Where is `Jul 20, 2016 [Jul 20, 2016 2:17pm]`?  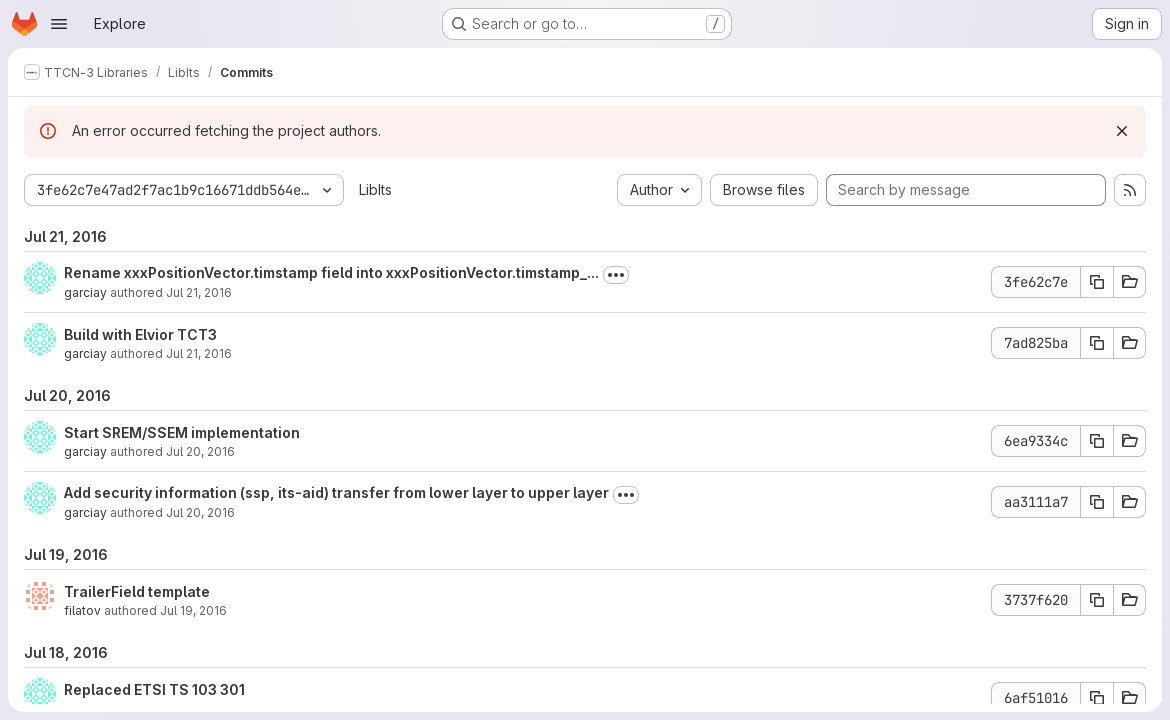
Jul 20, 2016 [Jul 20, 2016 2:17pm] is located at coordinates (200, 451).